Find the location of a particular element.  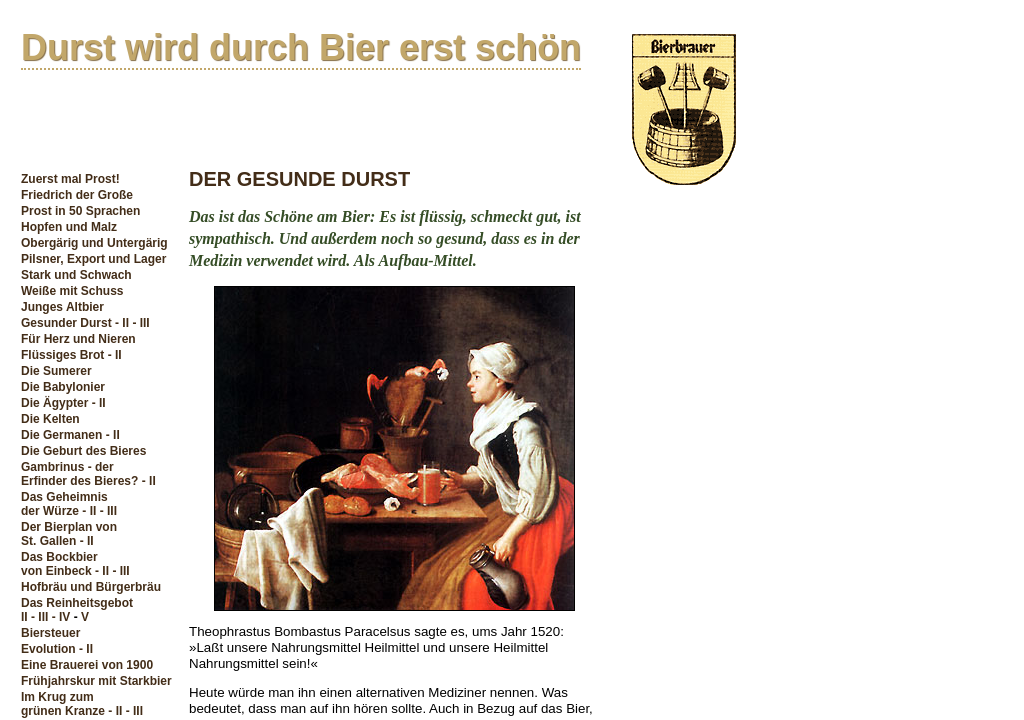

Die Sumerer is located at coordinates (56, 371).